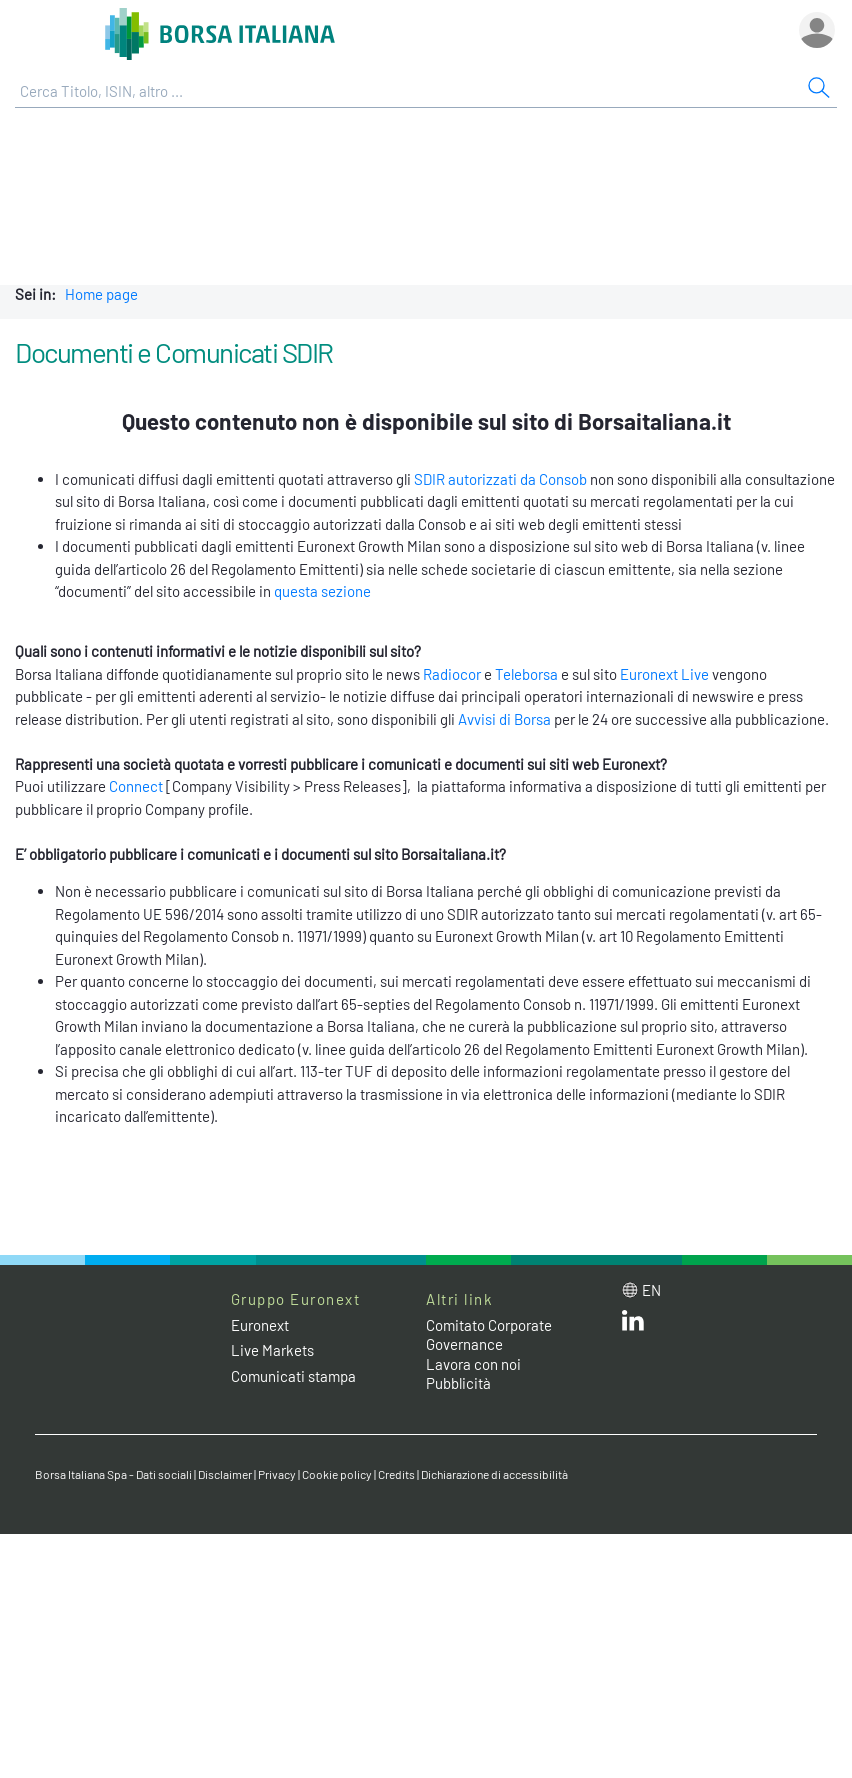  I want to click on Euronext Live, so click(664, 674).